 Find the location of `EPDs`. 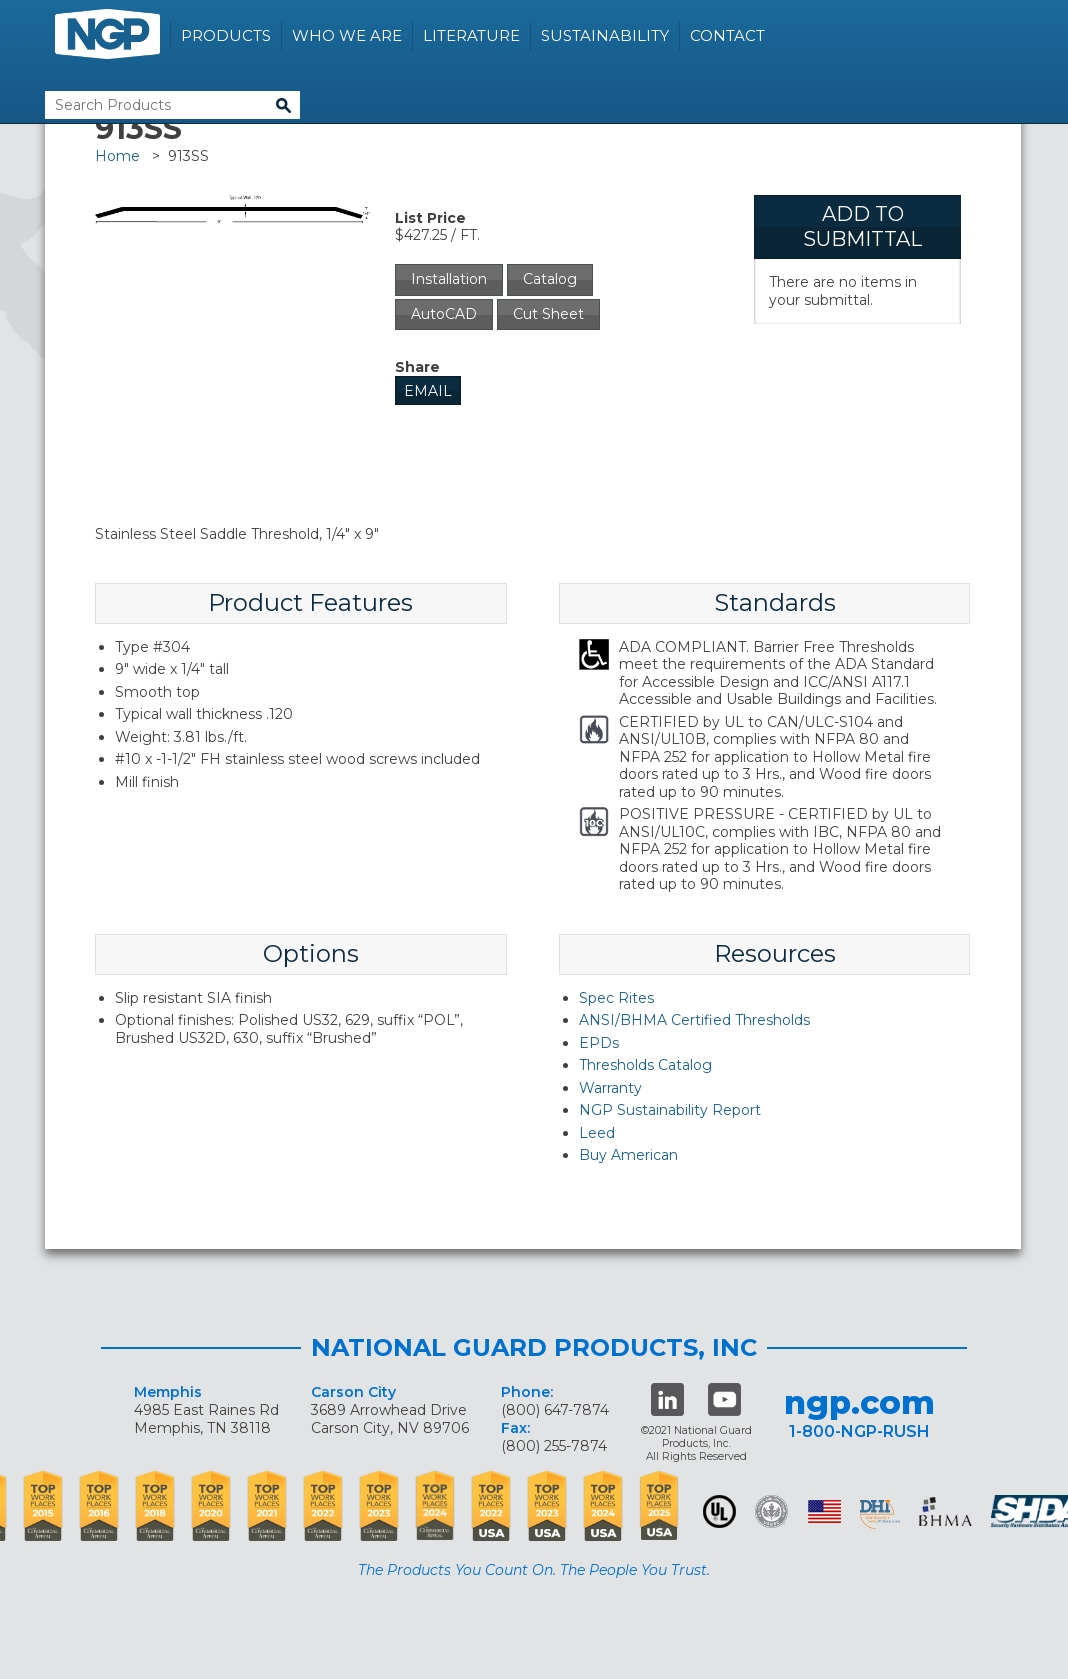

EPDs is located at coordinates (599, 1043).